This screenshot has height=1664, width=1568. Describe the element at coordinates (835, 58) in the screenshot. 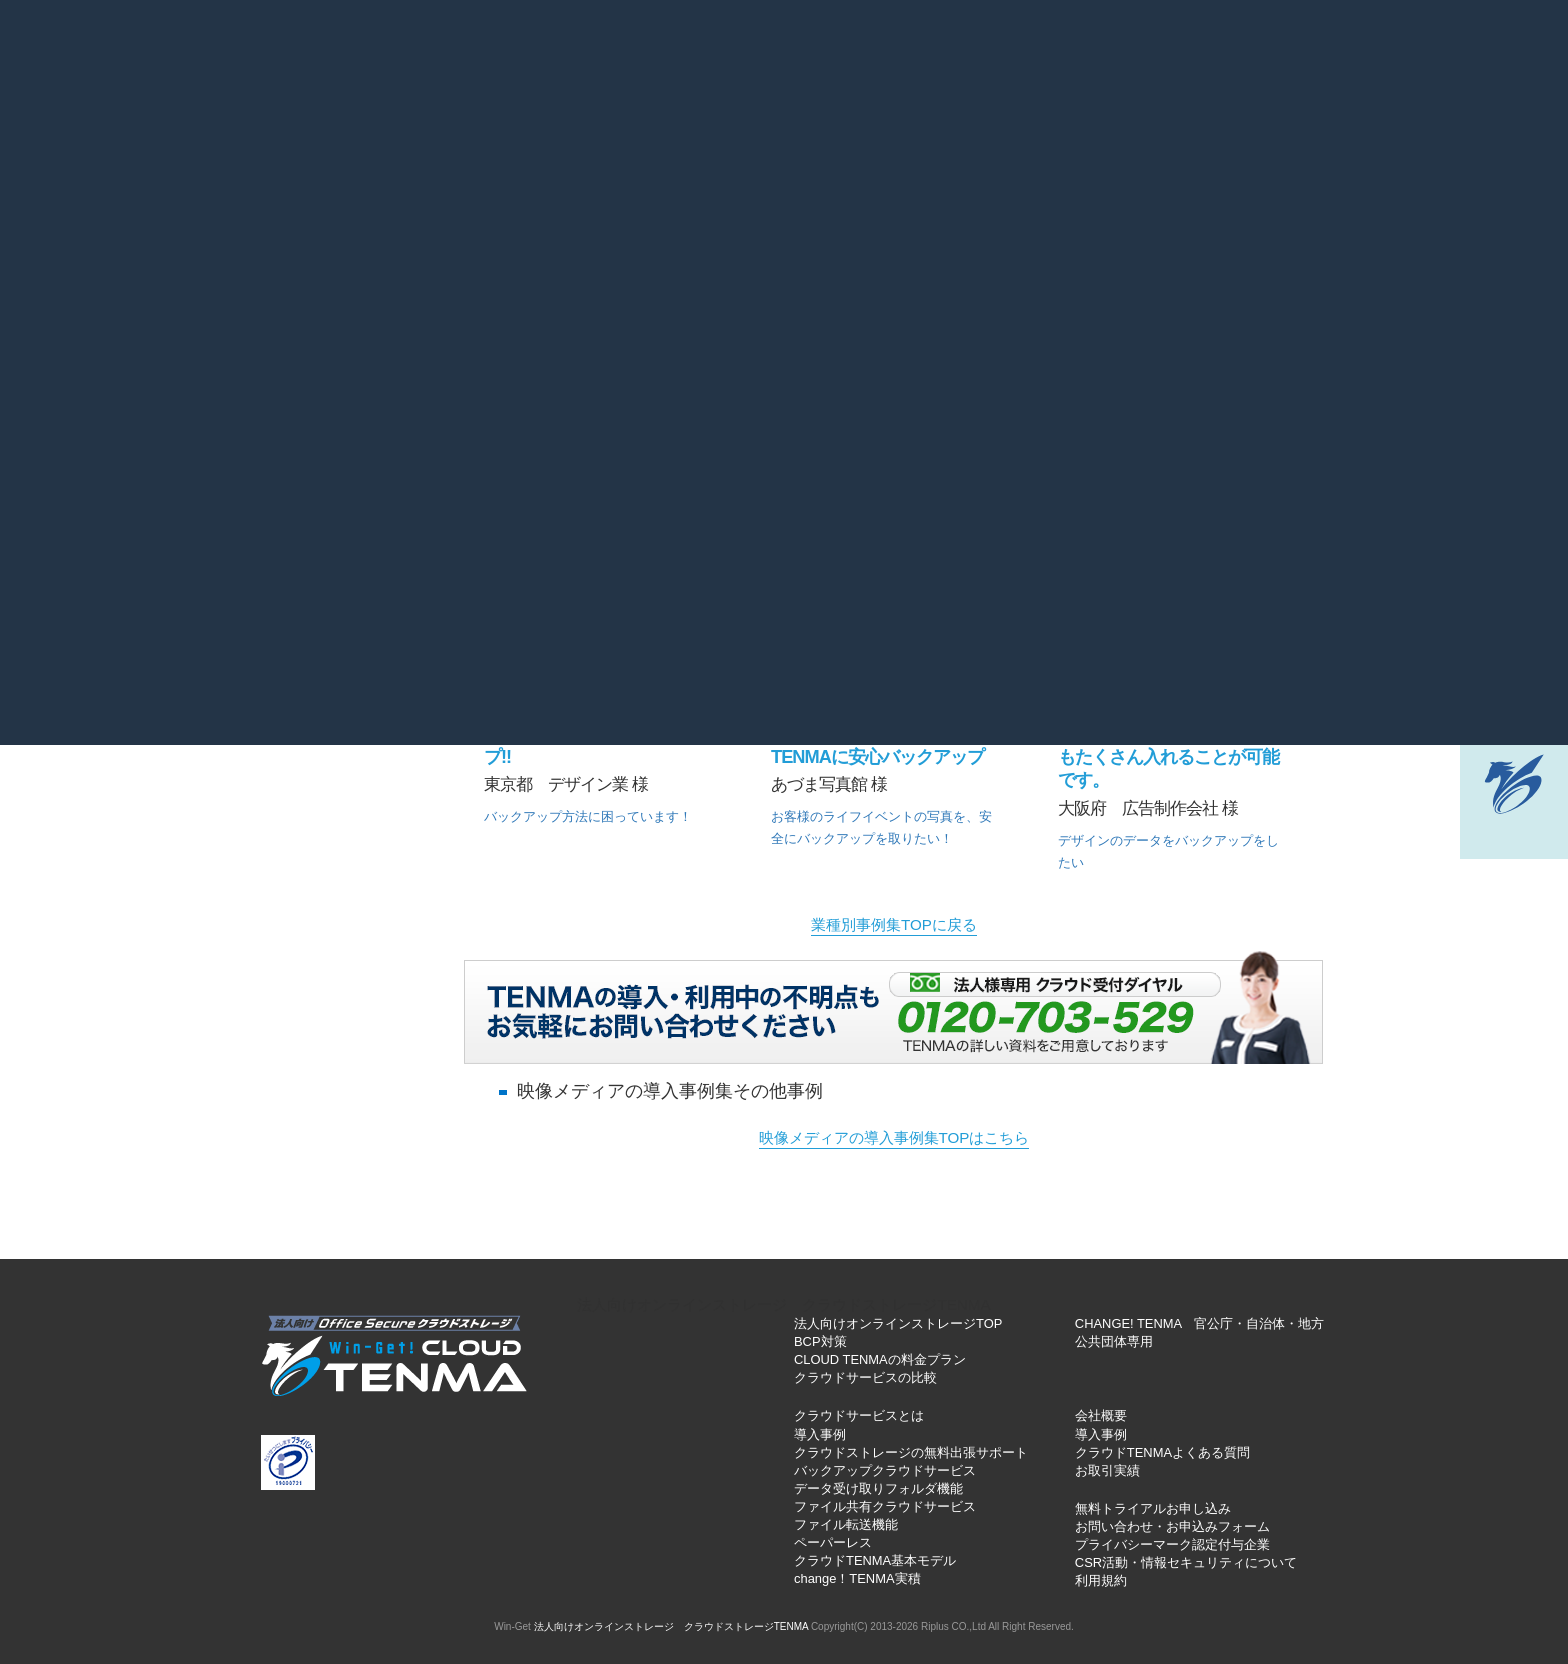

I see `お問い合わせ` at that location.